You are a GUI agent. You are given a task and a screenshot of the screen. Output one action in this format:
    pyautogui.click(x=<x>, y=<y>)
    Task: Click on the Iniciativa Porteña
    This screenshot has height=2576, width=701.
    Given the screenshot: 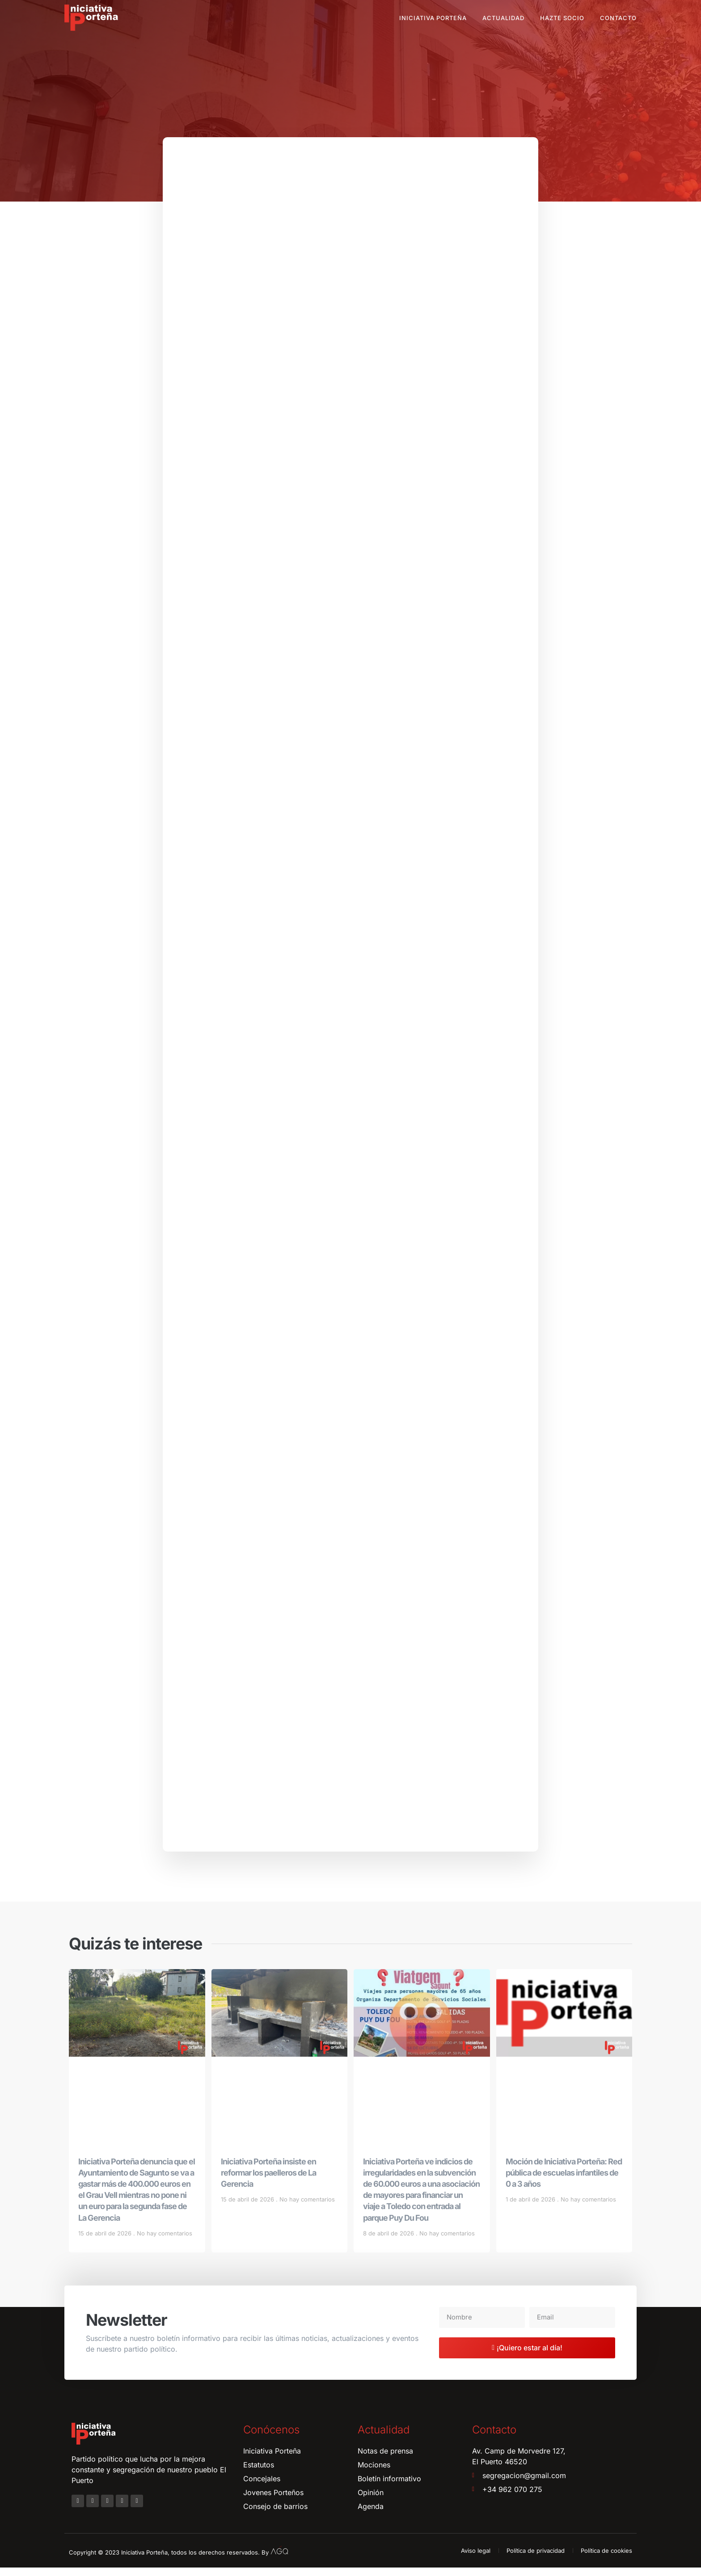 What is the action you would take?
    pyautogui.click(x=433, y=17)
    